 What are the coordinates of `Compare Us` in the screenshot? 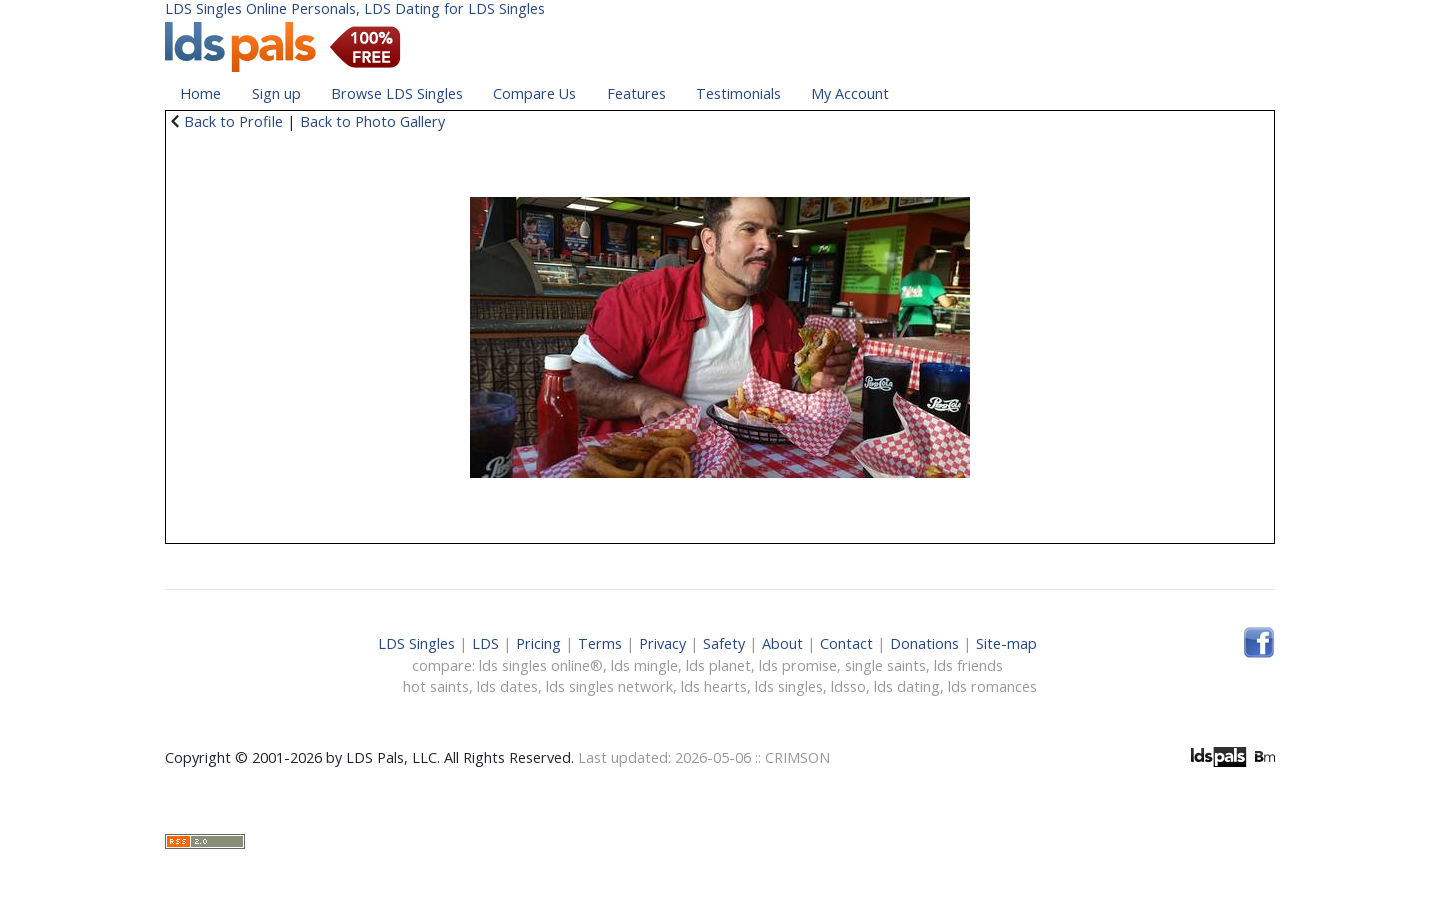 It's located at (534, 93).